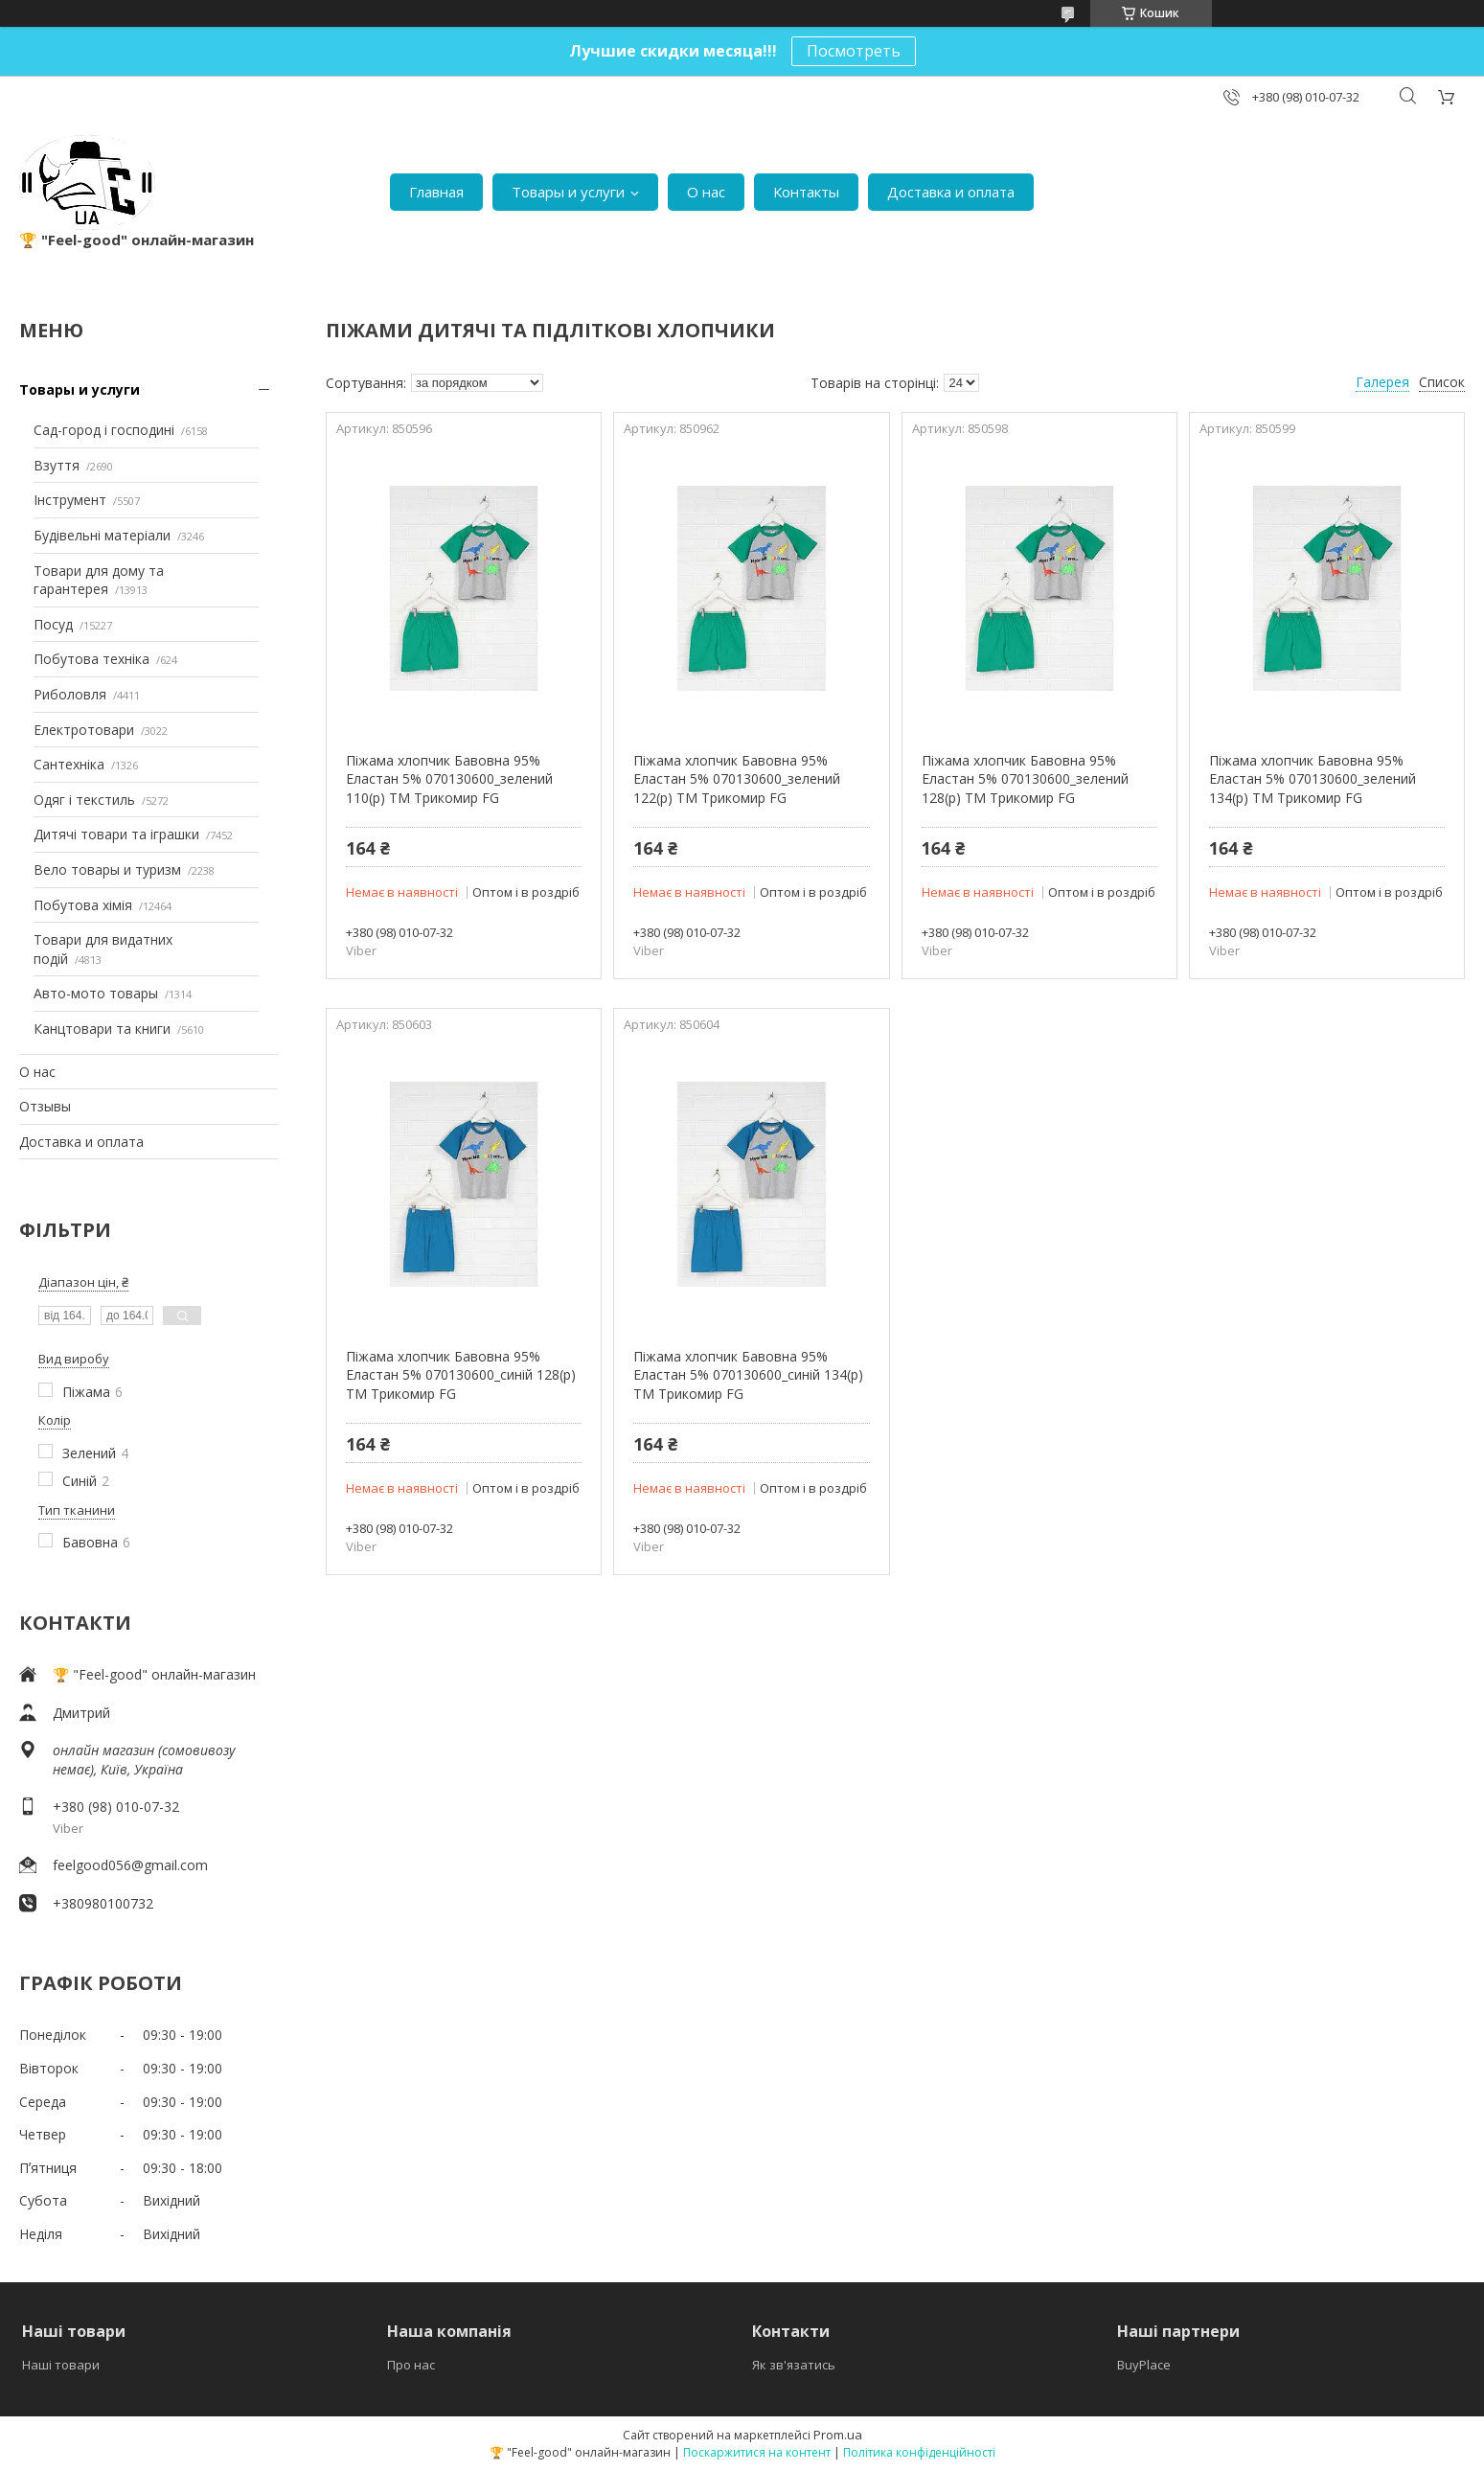 The height and width of the screenshot is (2471, 1484). Describe the element at coordinates (1442, 382) in the screenshot. I see `Список` at that location.